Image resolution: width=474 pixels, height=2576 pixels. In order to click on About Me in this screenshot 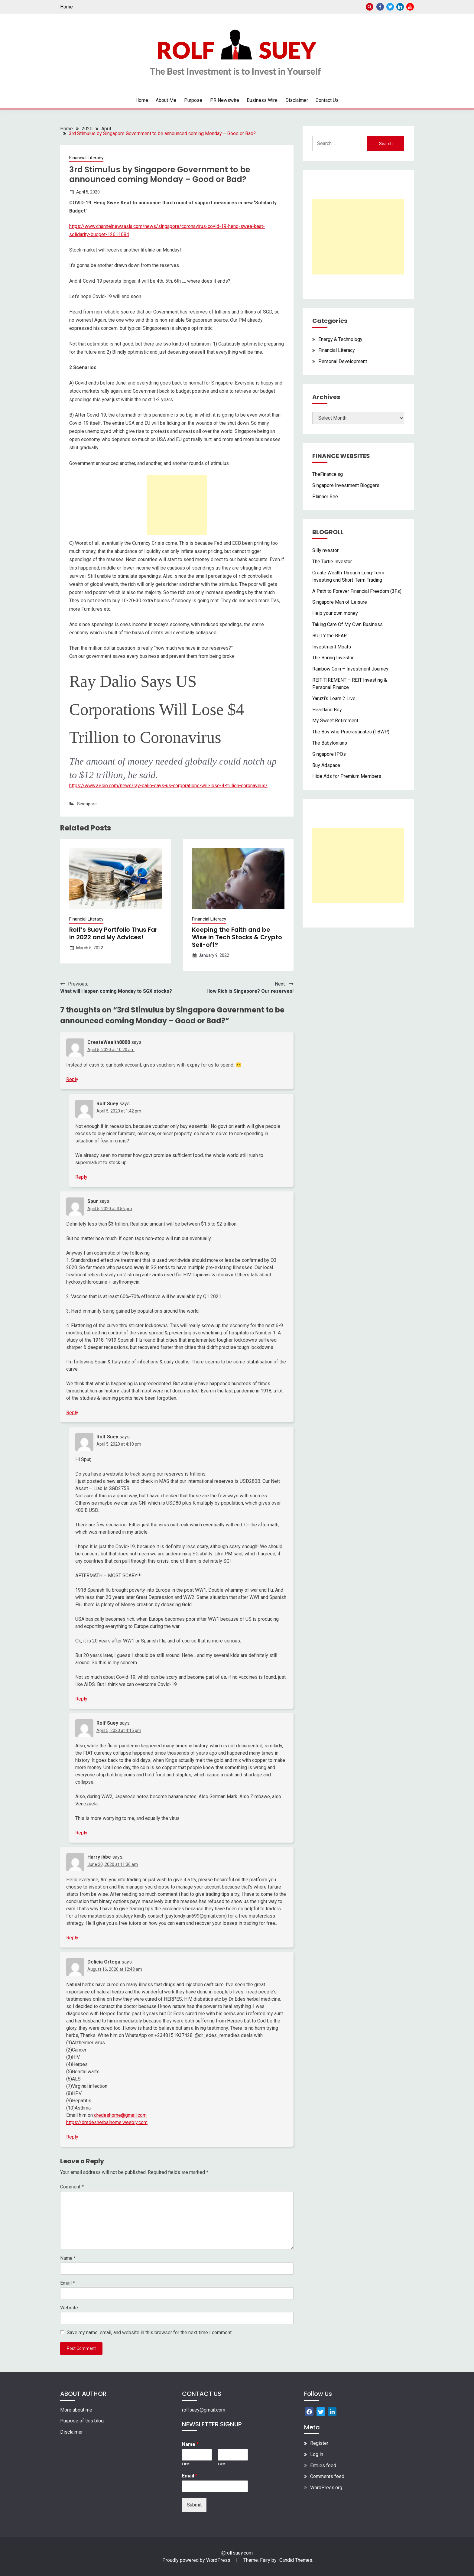, I will do `click(166, 100)`.